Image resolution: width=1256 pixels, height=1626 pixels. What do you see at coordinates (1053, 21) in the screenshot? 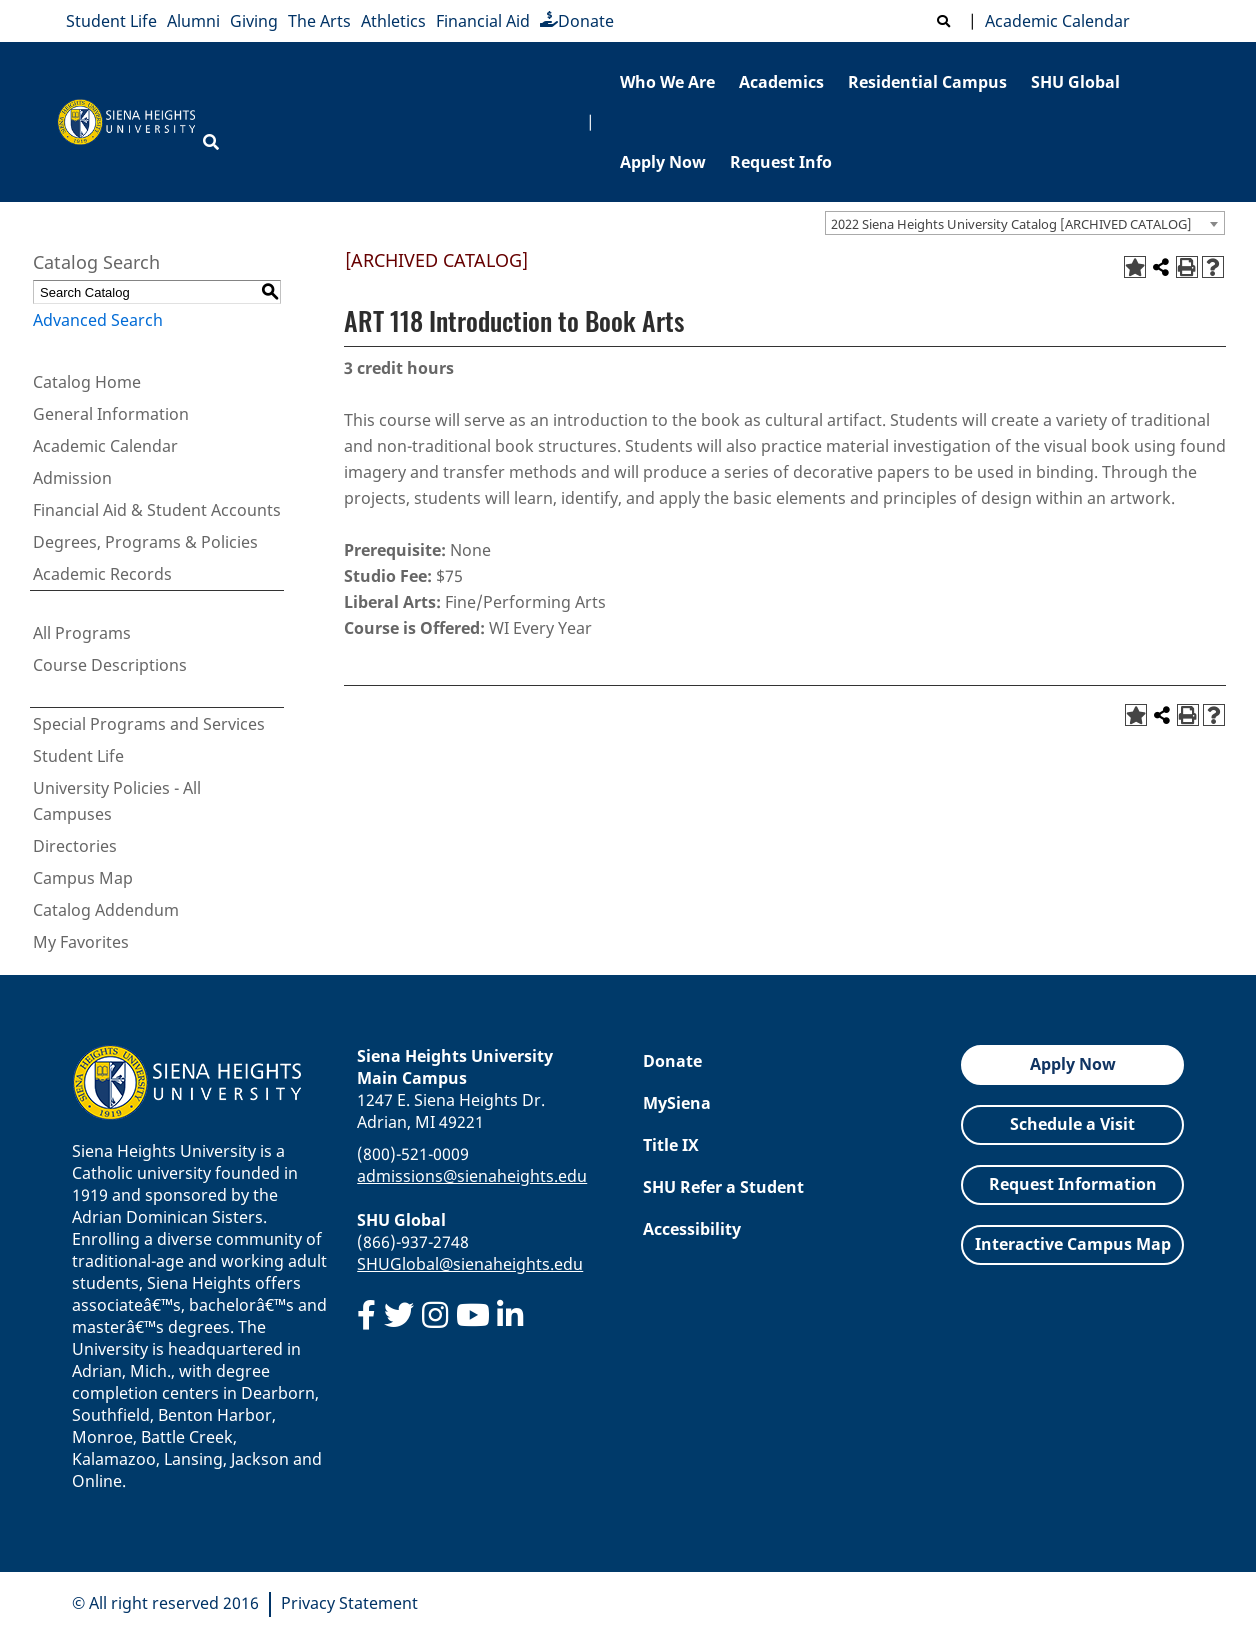
I see `Academic Calendar` at bounding box center [1053, 21].